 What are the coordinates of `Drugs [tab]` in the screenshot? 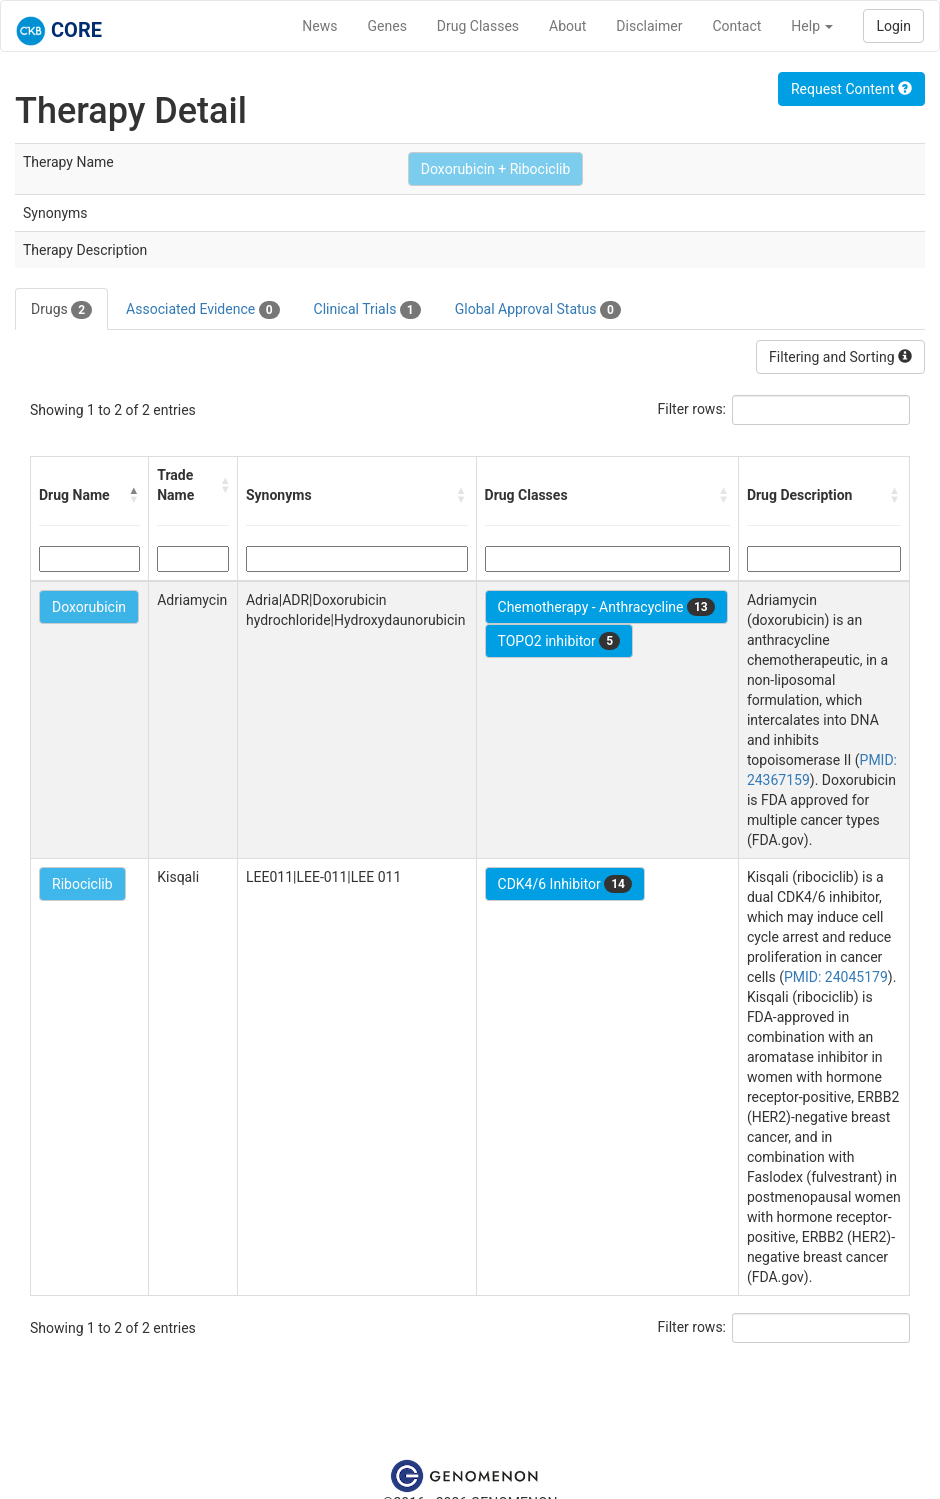 It's located at (61, 310).